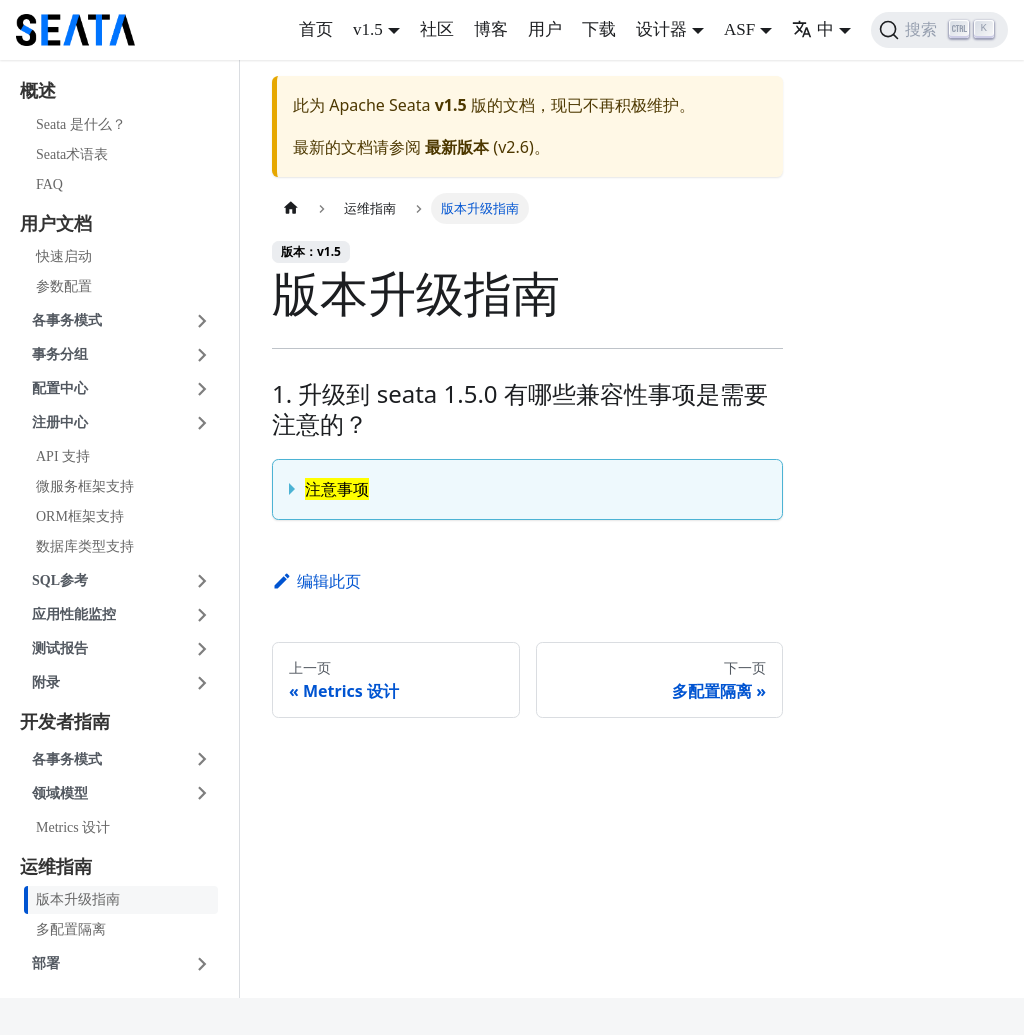 This screenshot has height=1035, width=1024. Describe the element at coordinates (46, 682) in the screenshot. I see `附录` at that location.